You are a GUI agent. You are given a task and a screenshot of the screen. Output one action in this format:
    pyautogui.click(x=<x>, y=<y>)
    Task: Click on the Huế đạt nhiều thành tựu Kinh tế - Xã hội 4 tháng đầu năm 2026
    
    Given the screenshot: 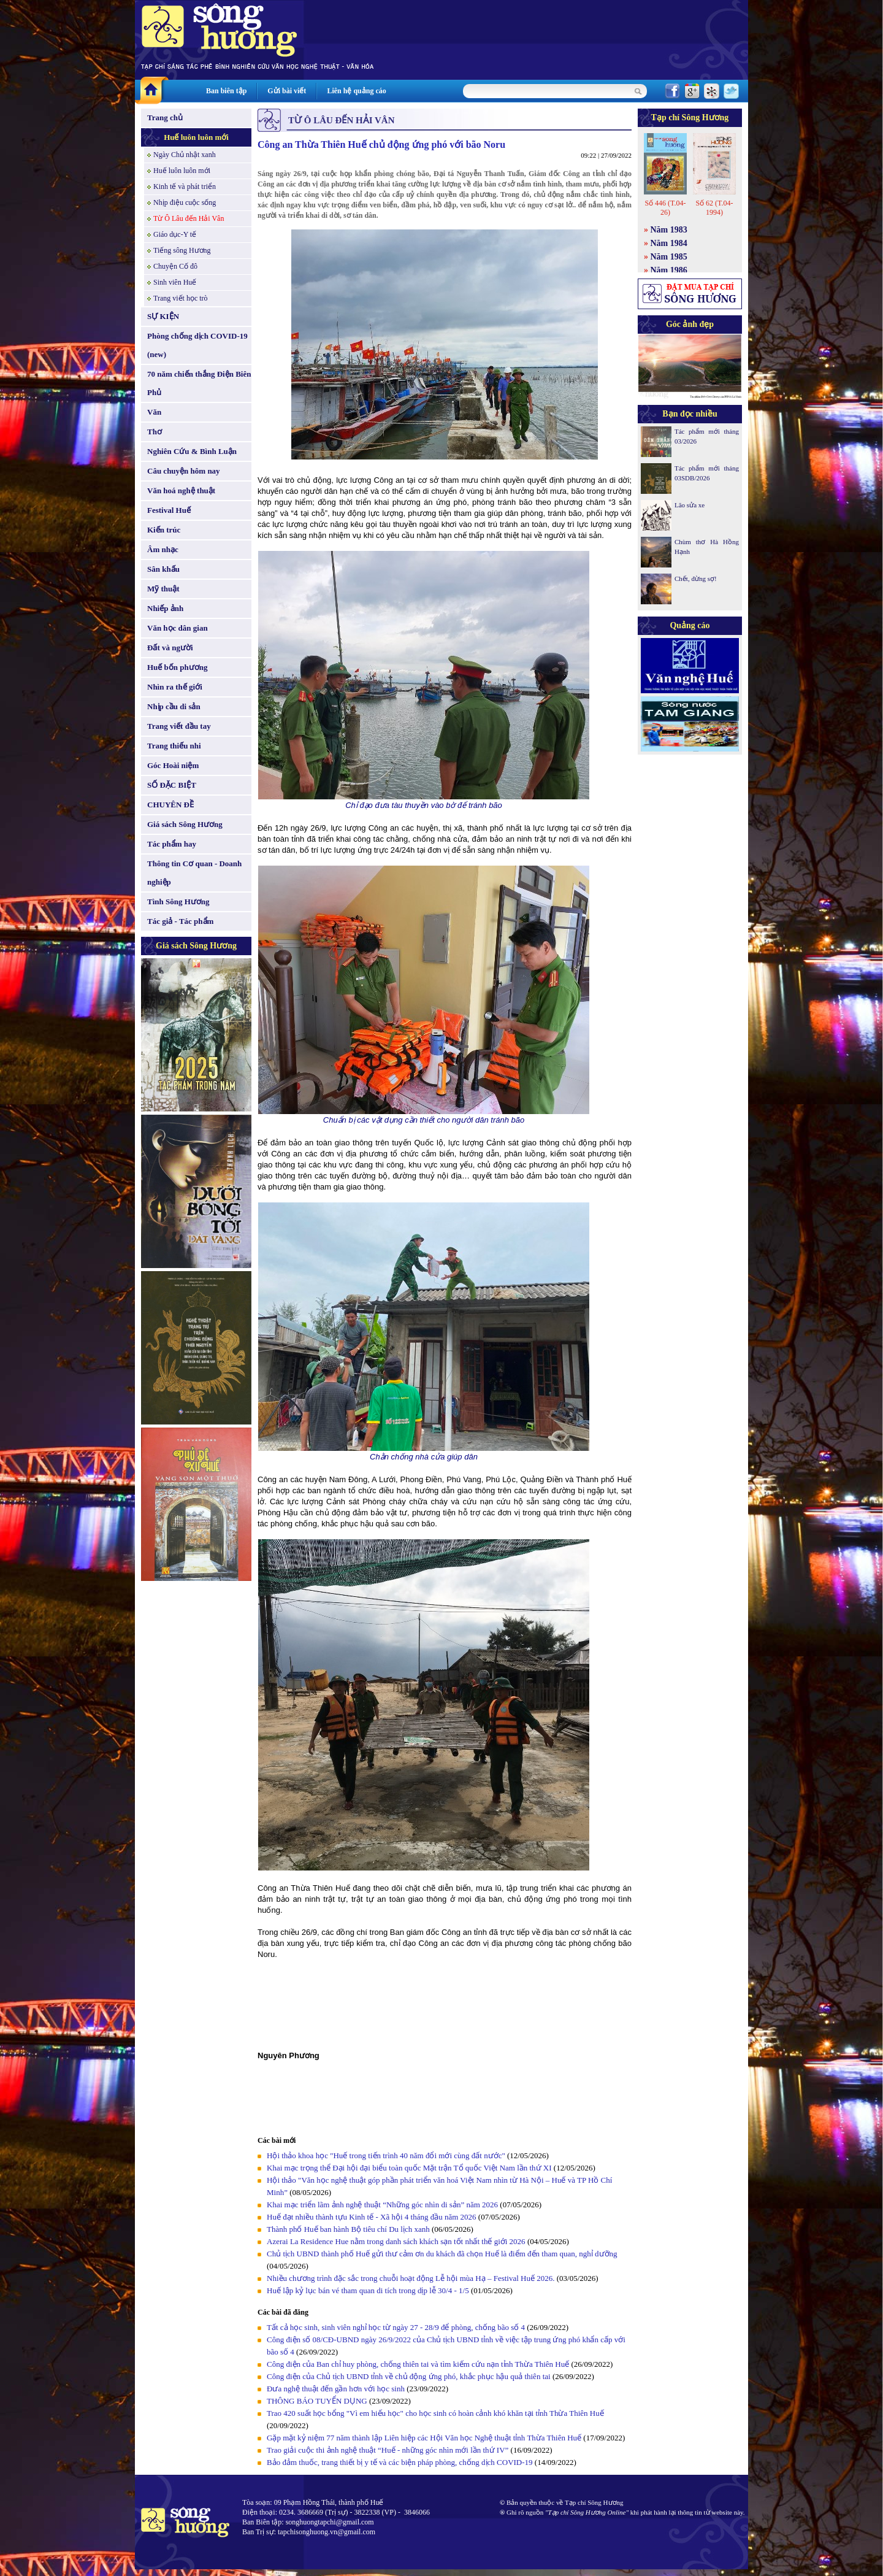 What is the action you would take?
    pyautogui.click(x=372, y=2216)
    